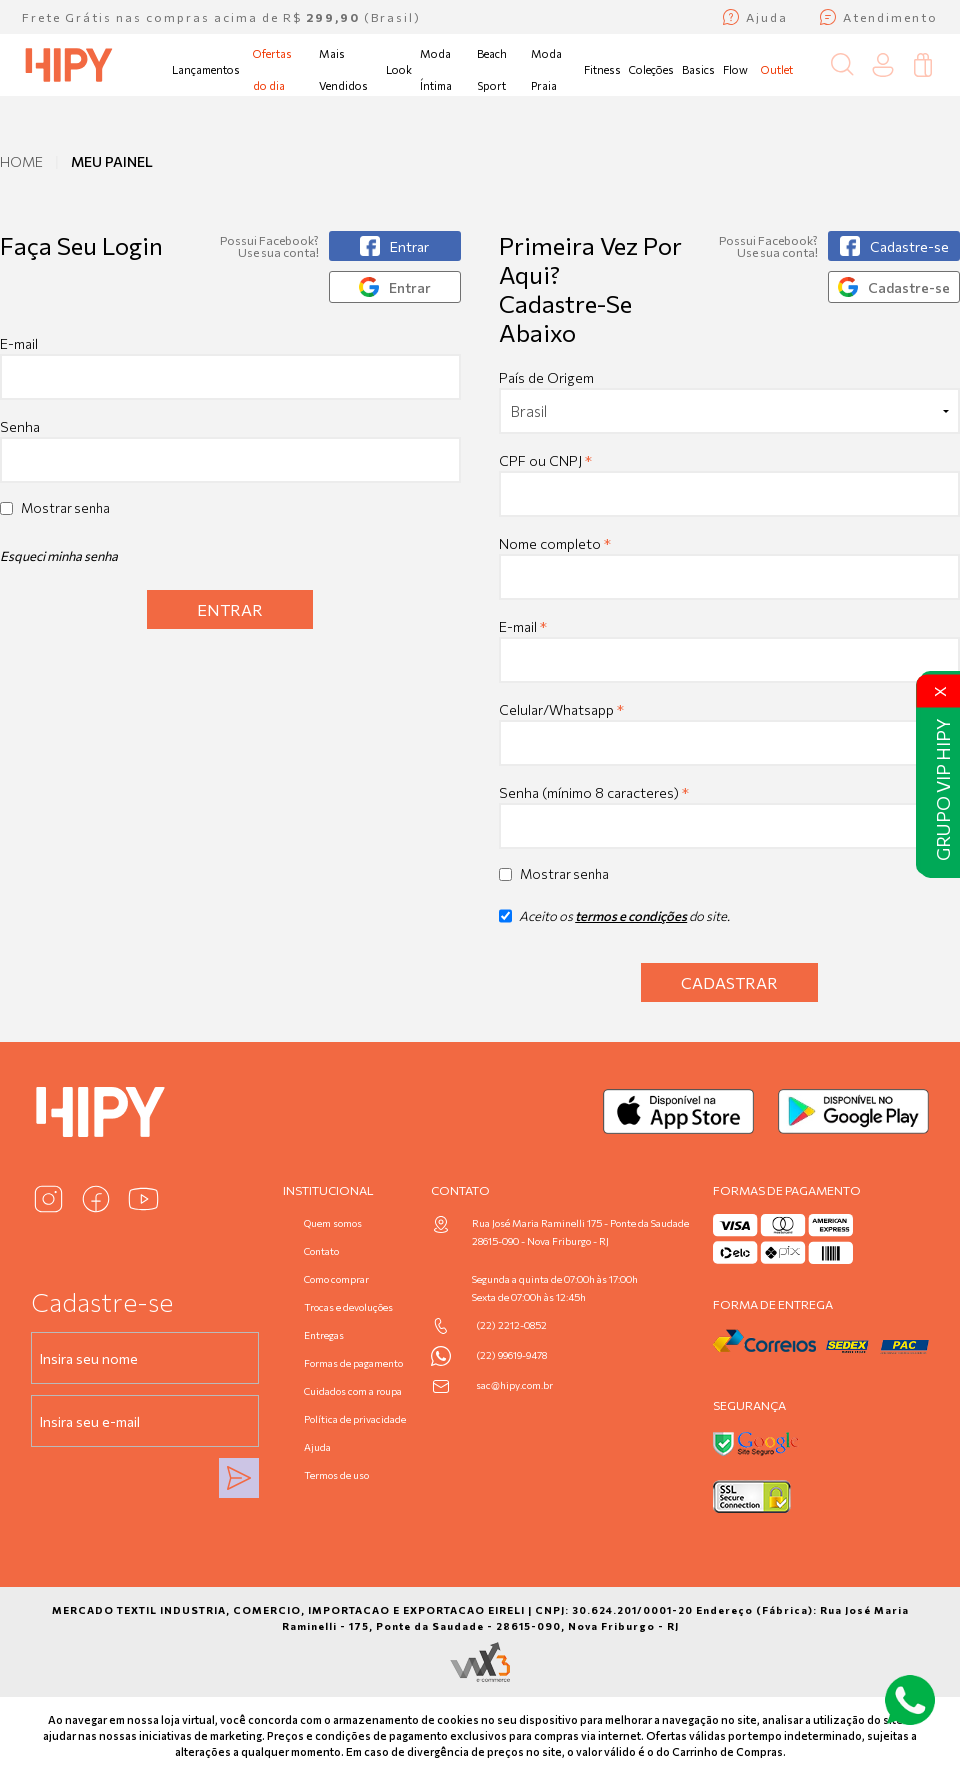 The height and width of the screenshot is (1775, 960). I want to click on Outlet, so click(777, 69).